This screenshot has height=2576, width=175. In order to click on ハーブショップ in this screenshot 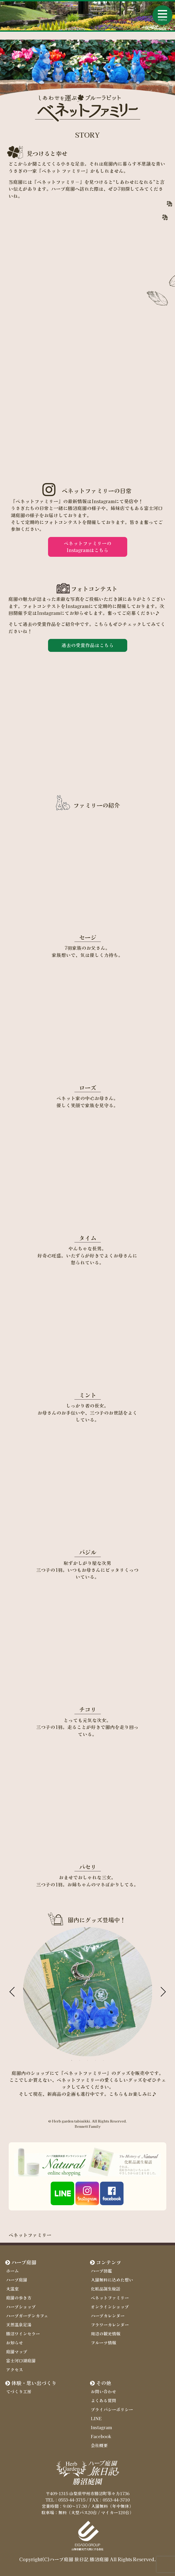, I will do `click(21, 2306)`.